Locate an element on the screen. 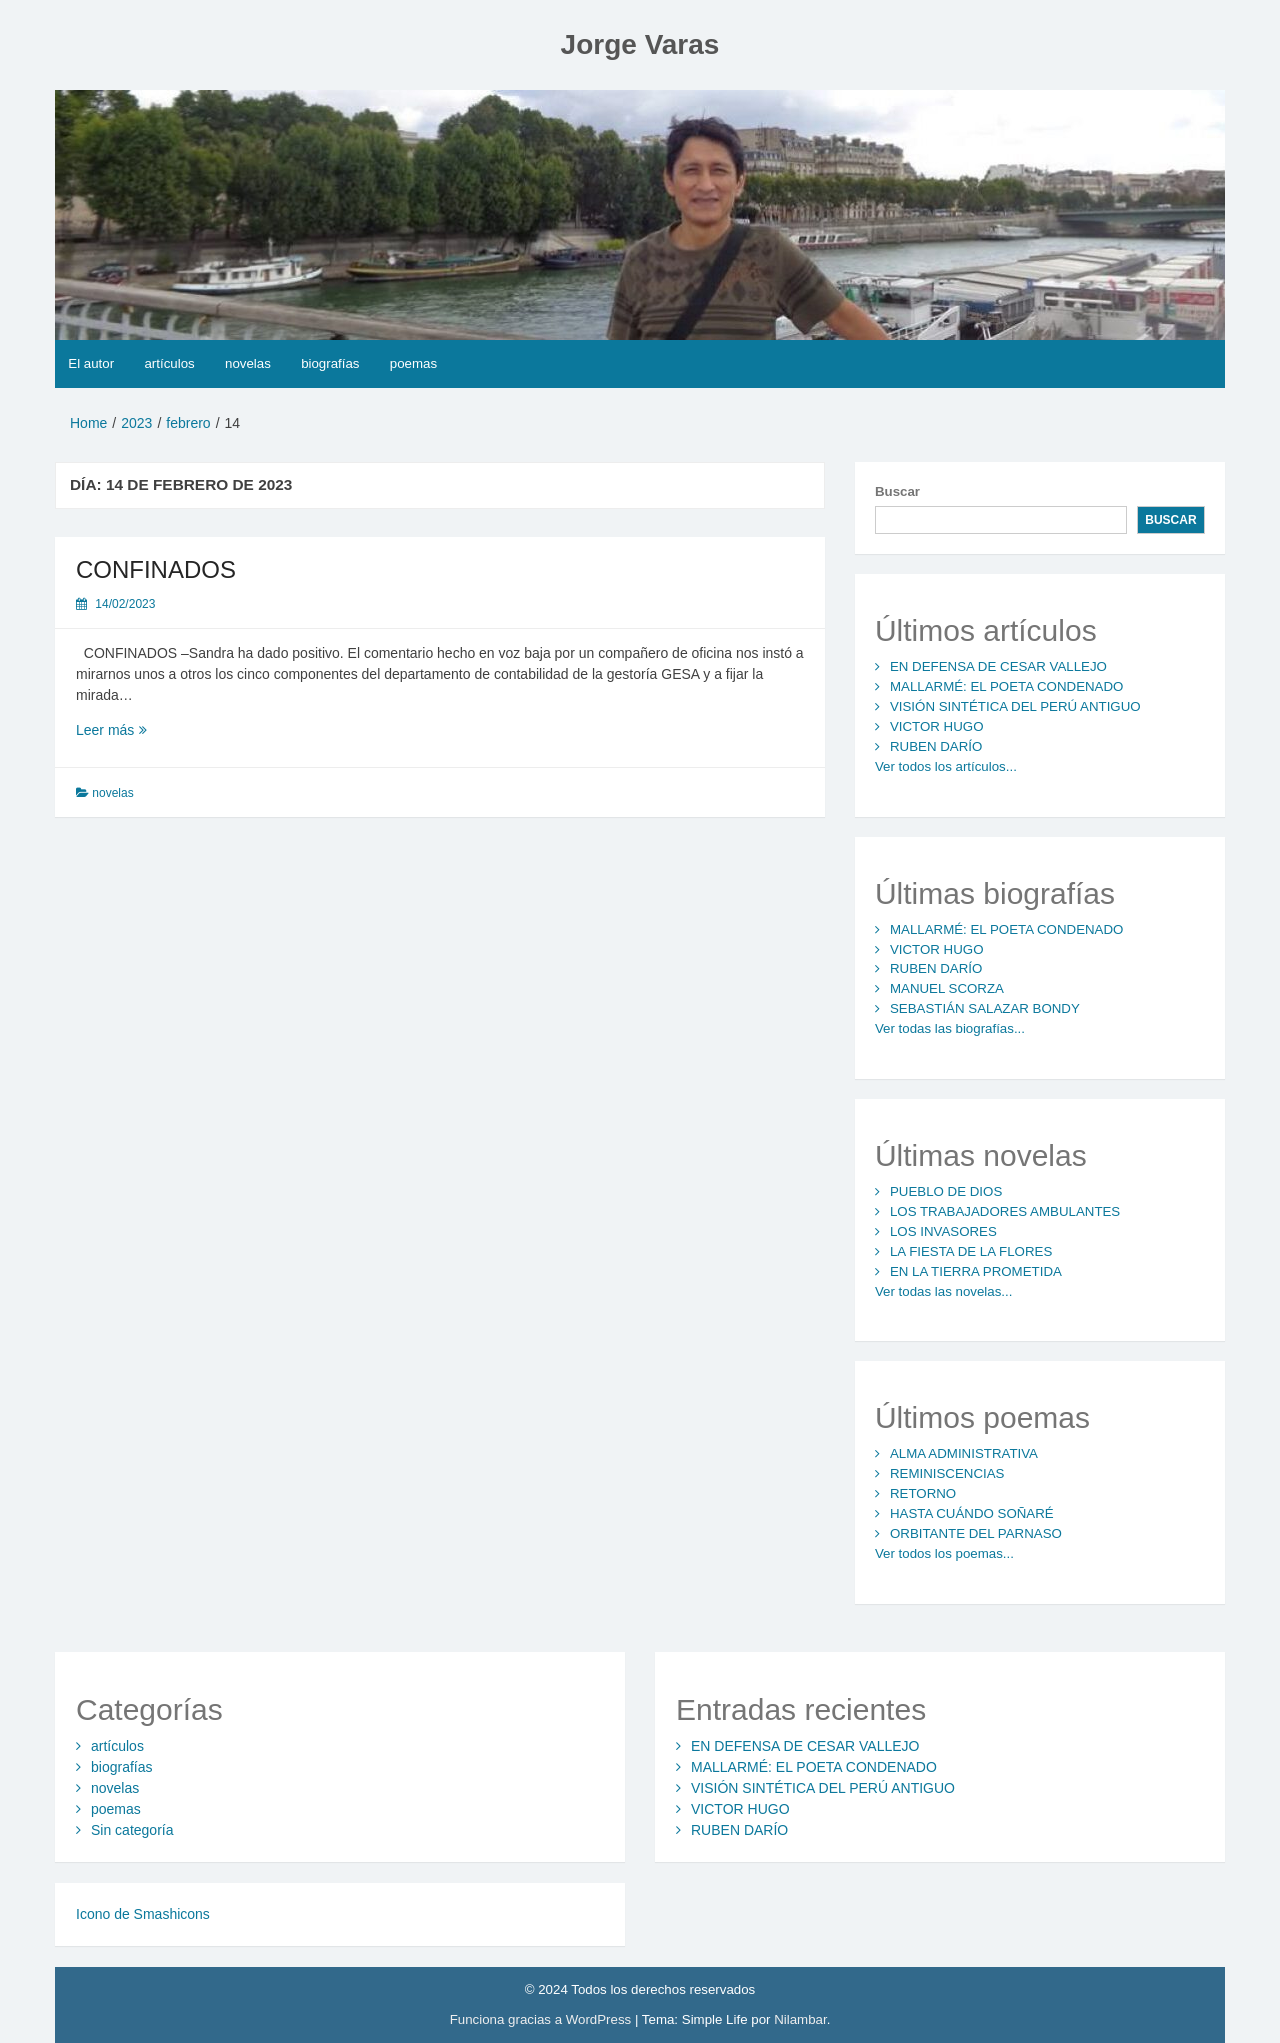  ORBITANTE DEL PARNASO is located at coordinates (976, 1533).